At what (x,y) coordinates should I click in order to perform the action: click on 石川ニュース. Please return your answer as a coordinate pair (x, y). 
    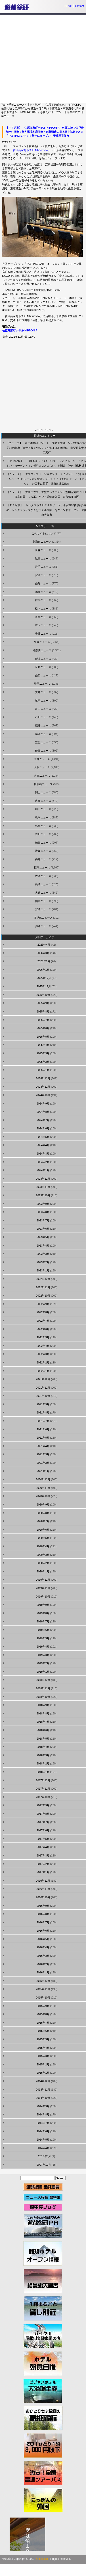
    Looking at the image, I should click on (43, 717).